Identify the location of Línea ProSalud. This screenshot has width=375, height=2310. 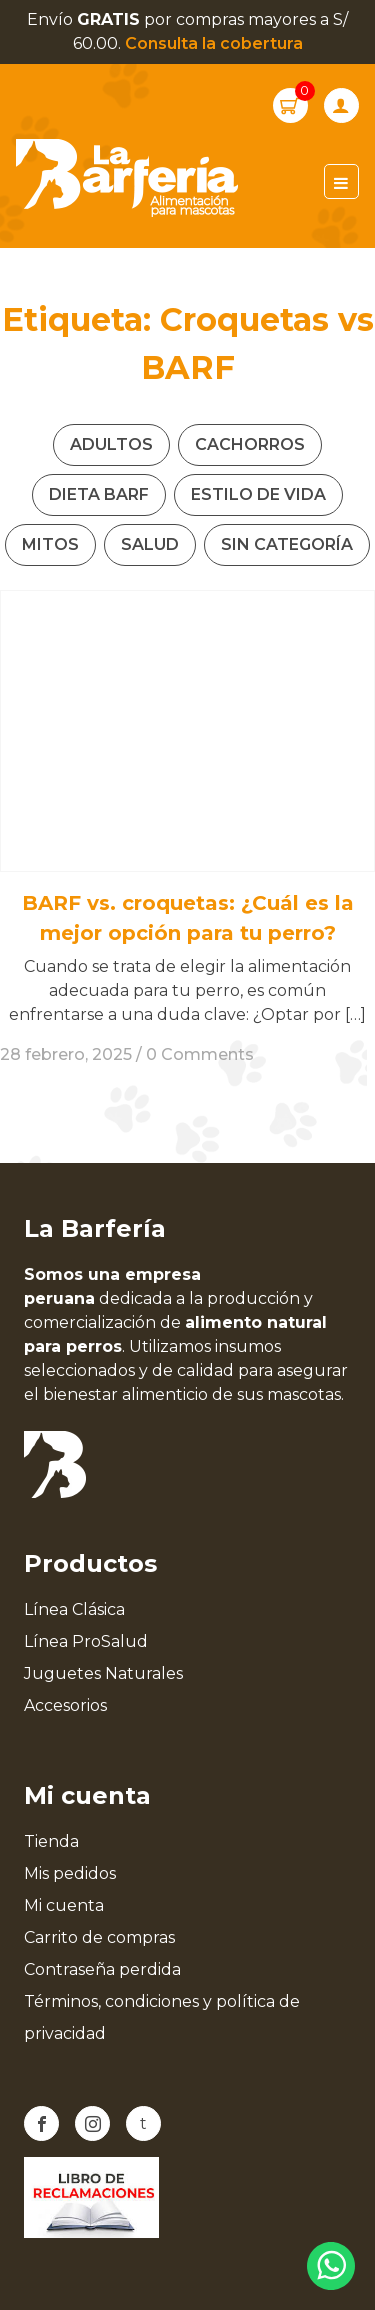
(86, 1641).